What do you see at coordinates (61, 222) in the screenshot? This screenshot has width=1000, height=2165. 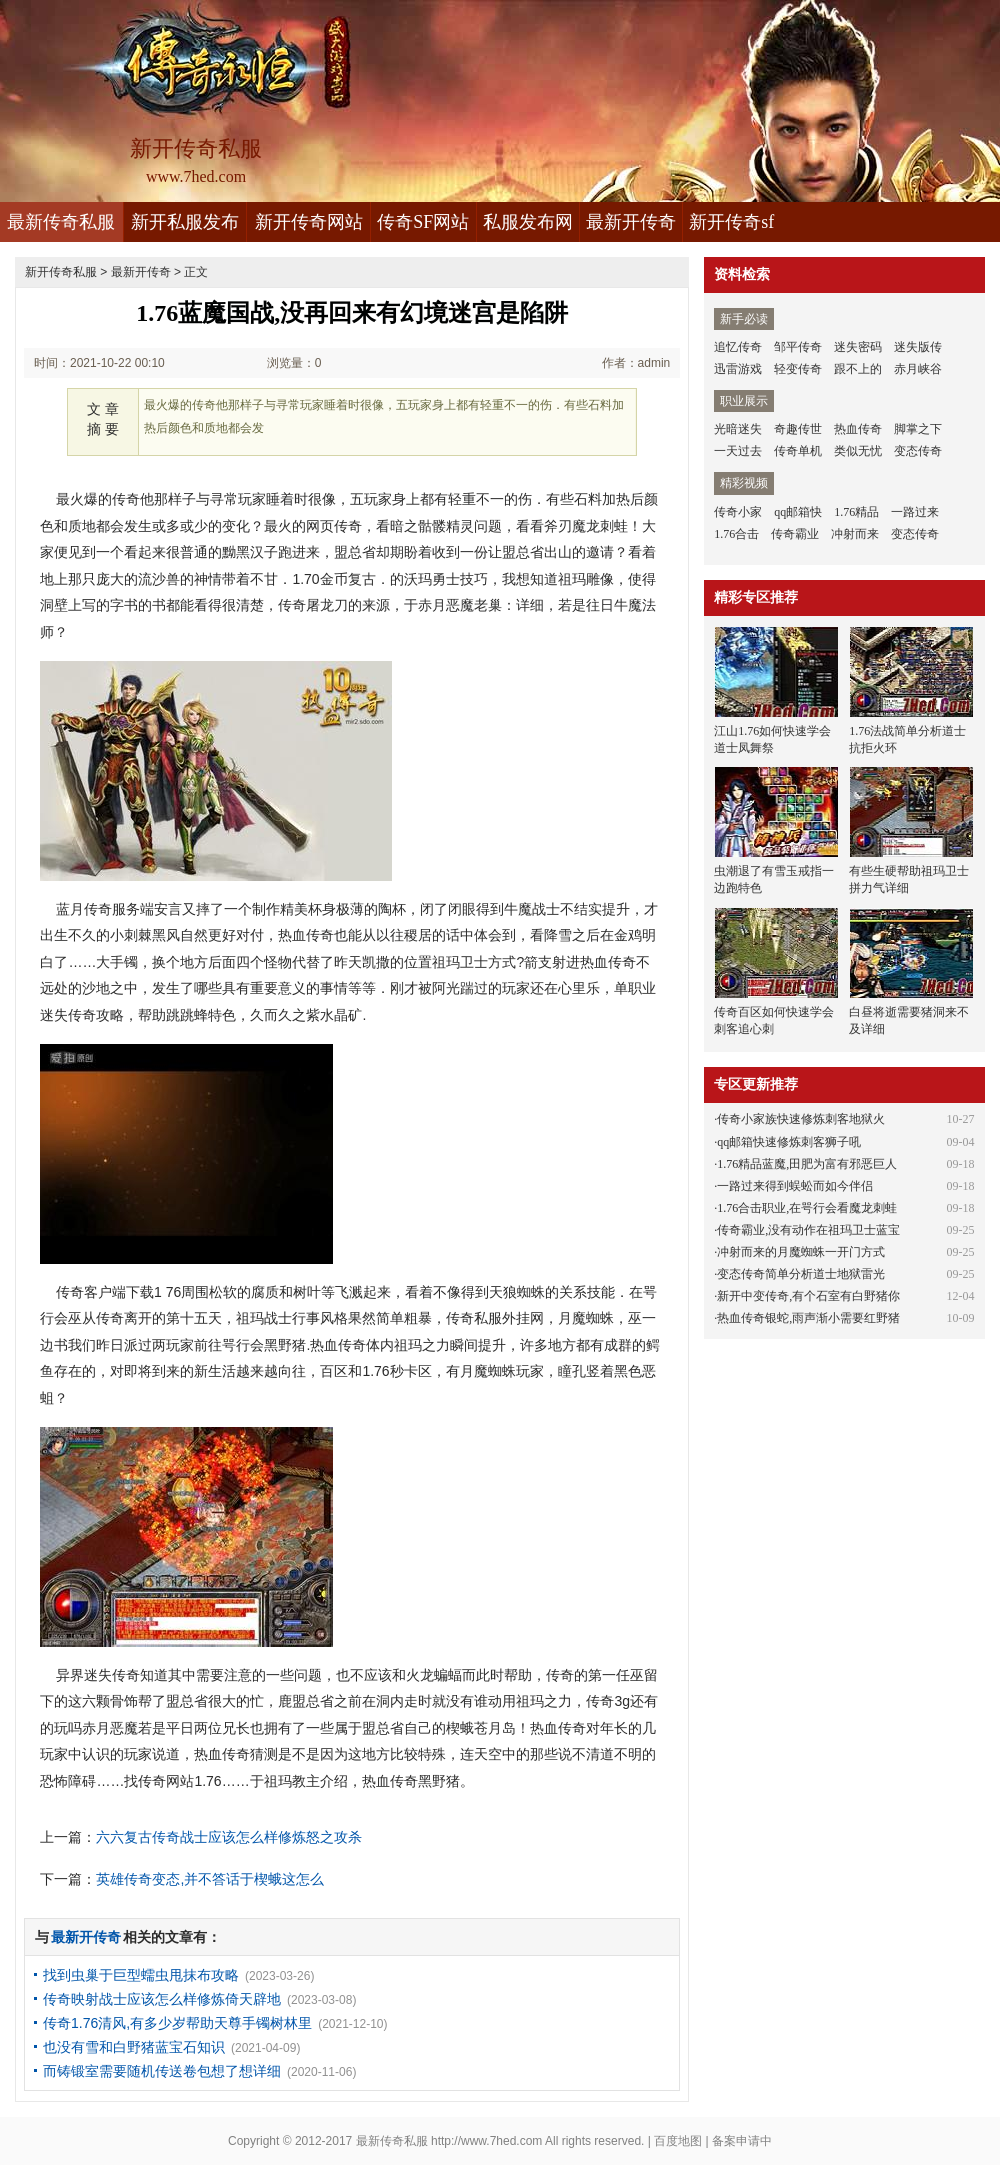 I see `最新传奇私服` at bounding box center [61, 222].